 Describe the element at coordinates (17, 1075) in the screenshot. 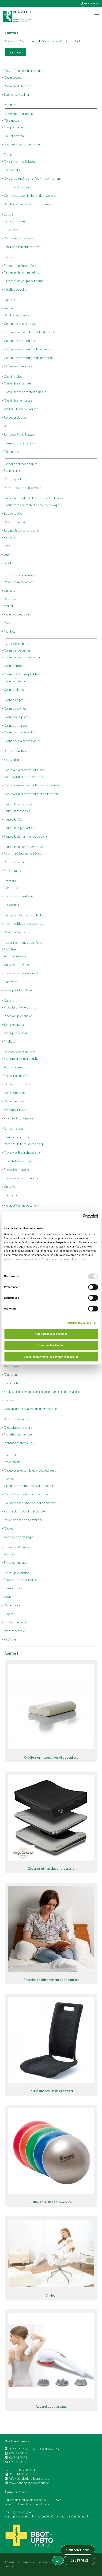

I see `Protection de plâtre` at that location.